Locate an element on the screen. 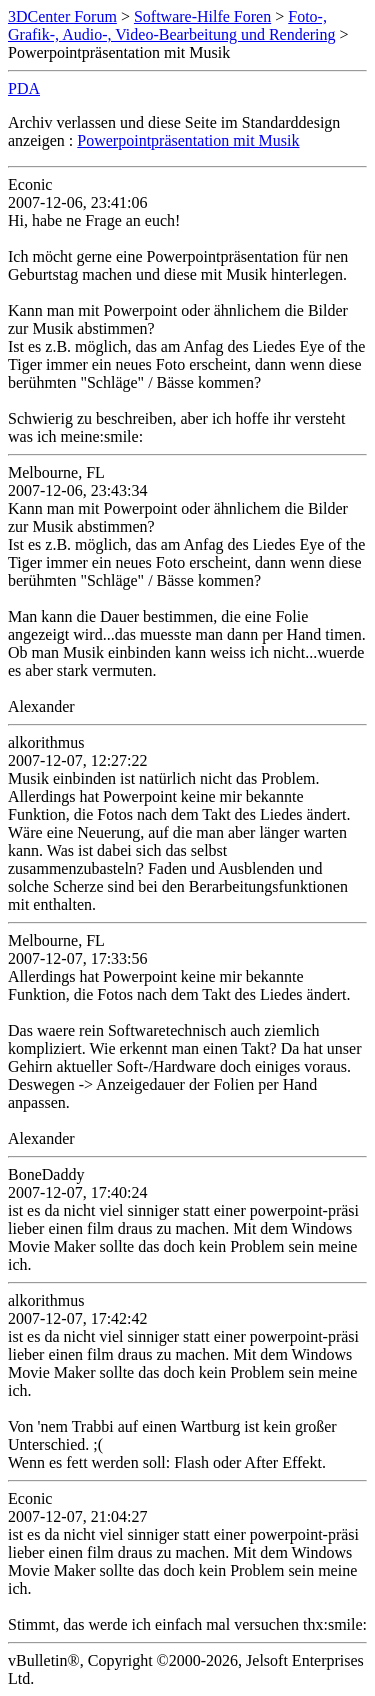 This screenshot has width=375, height=1696. Foto-, Grafik-, Audio-, Video-Bearbeitung und Rendering is located at coordinates (172, 25).